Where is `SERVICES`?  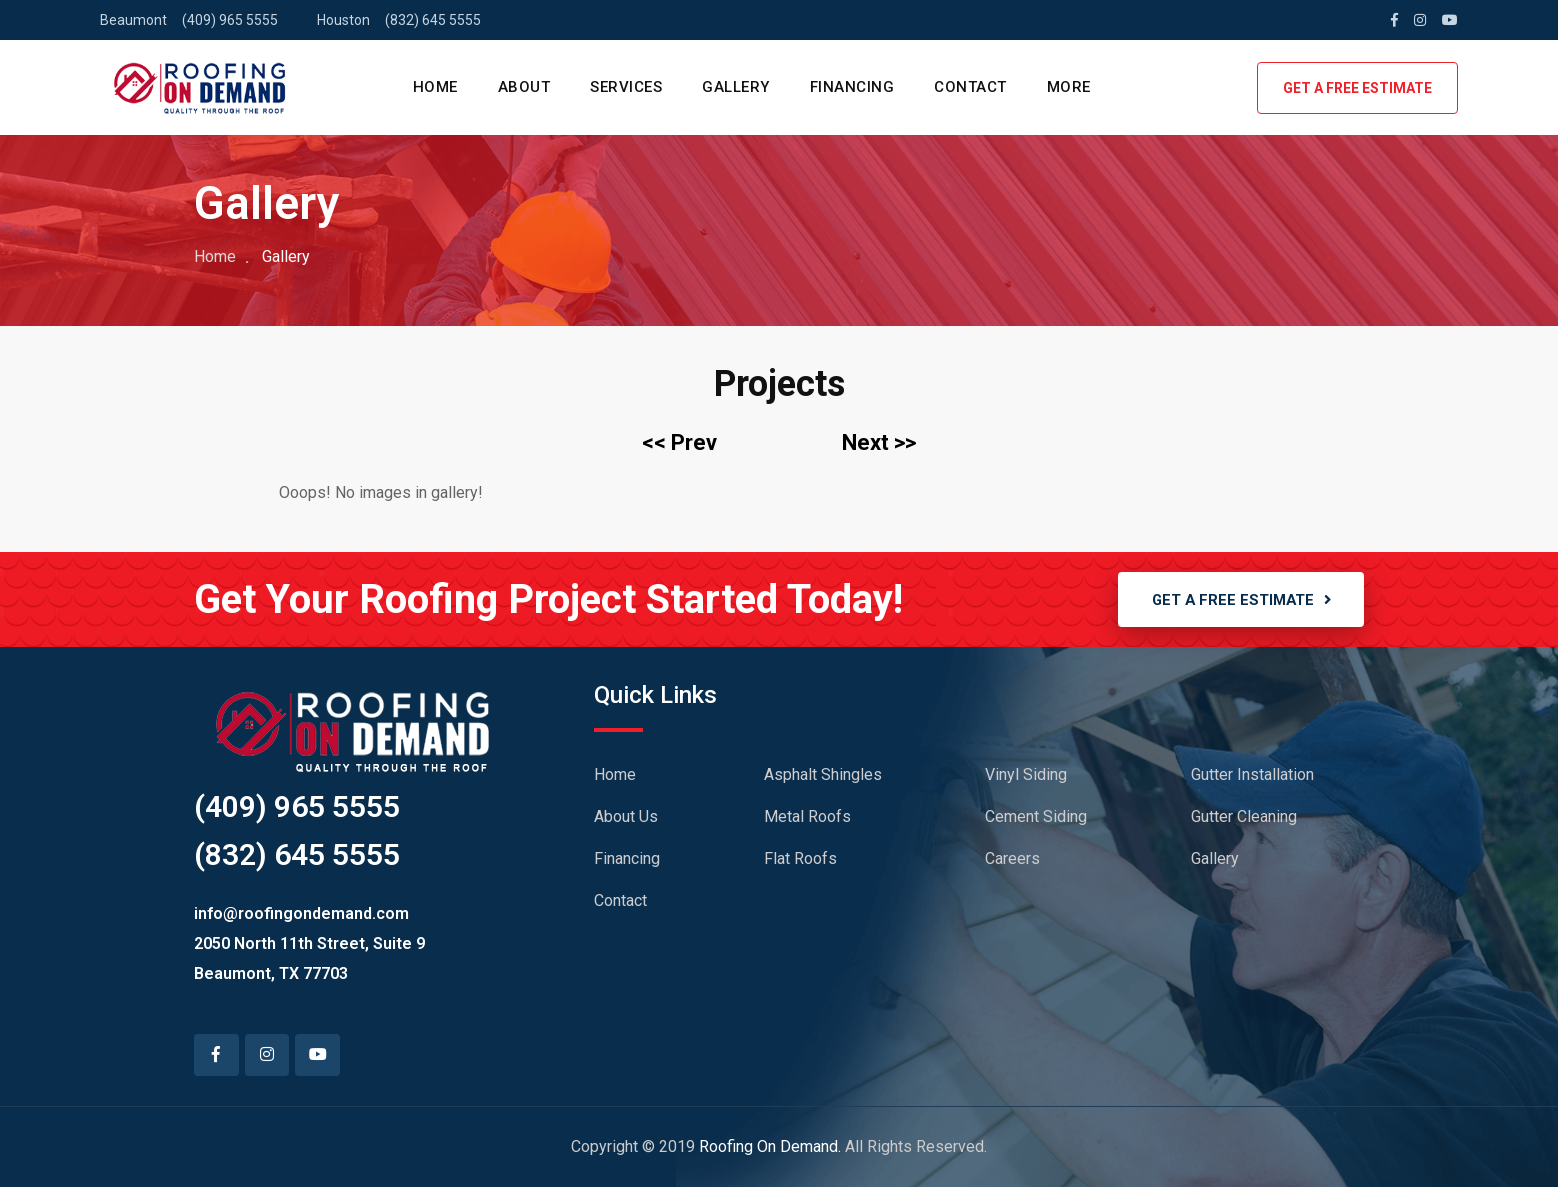 SERVICES is located at coordinates (626, 87).